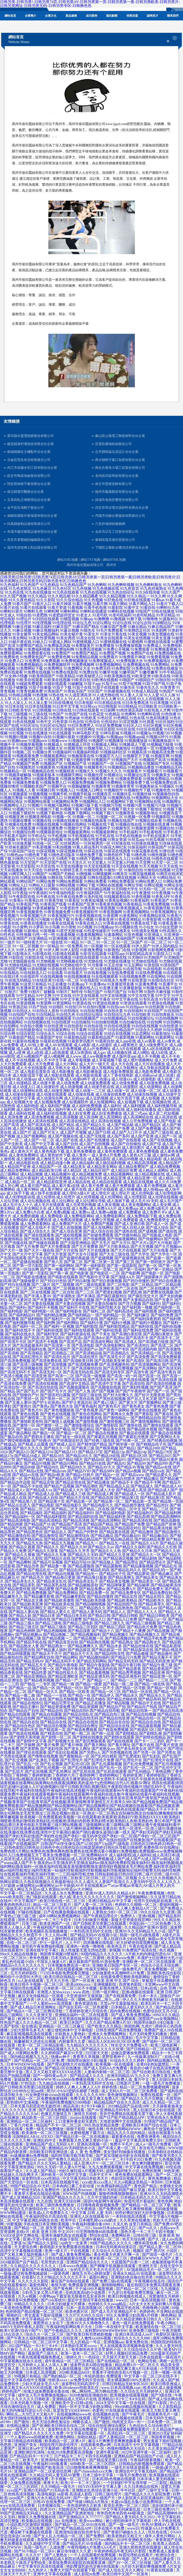 The height and width of the screenshot is (2576, 183). What do you see at coordinates (104, 1212) in the screenshot?
I see `成人免费va视频` at bounding box center [104, 1212].